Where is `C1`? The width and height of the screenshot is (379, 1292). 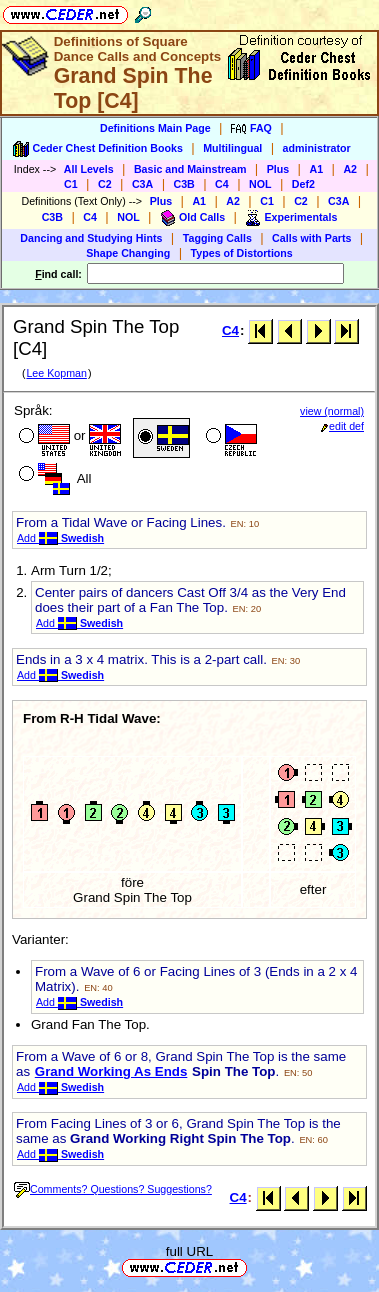 C1 is located at coordinates (71, 184).